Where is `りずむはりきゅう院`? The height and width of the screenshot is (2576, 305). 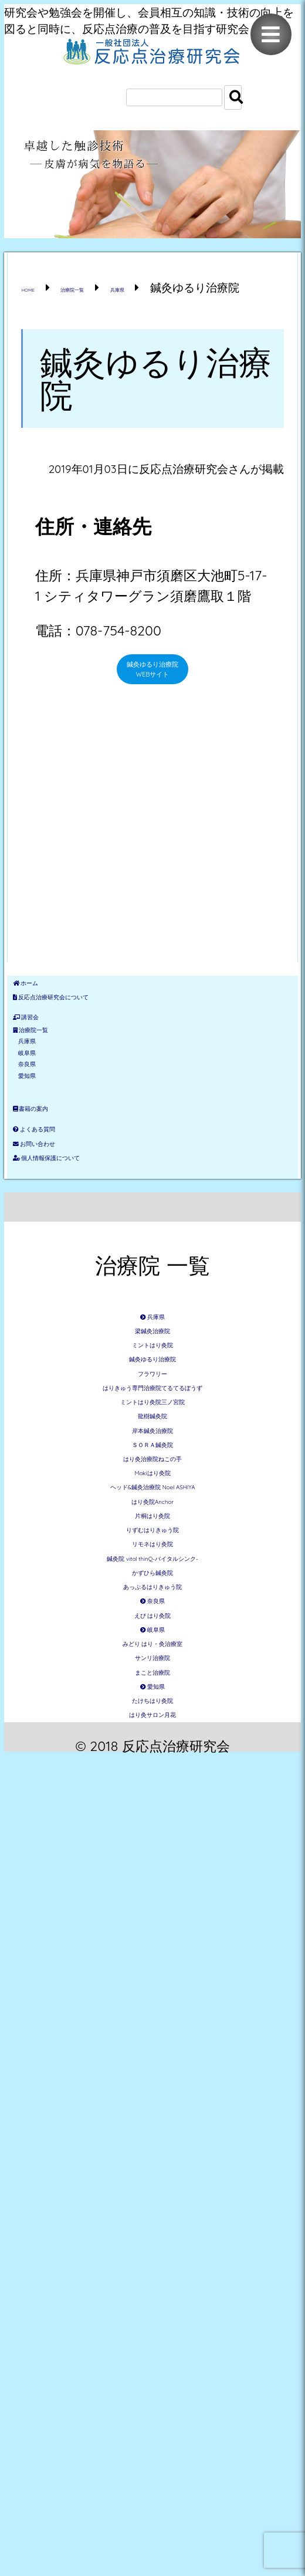
りずむはりきゅう院 is located at coordinates (153, 2078).